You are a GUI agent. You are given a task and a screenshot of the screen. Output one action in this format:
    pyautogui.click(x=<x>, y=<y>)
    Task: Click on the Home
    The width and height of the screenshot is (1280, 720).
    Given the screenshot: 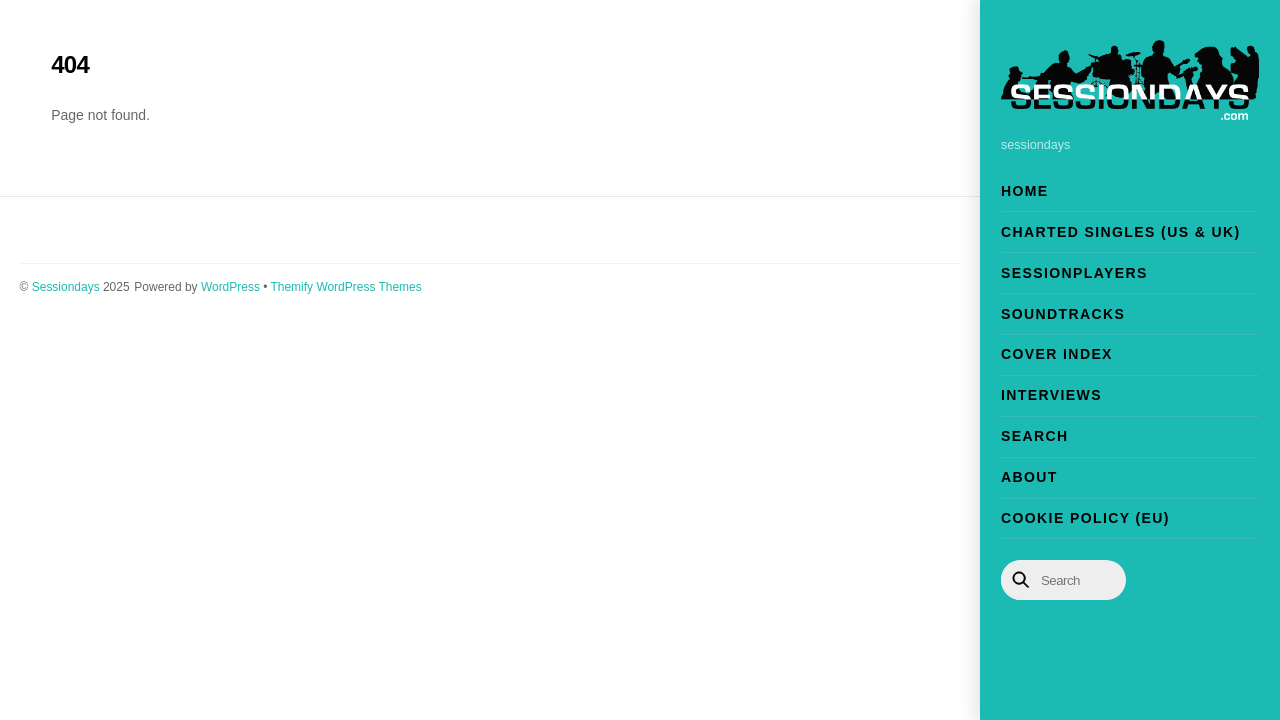 What is the action you would take?
    pyautogui.click(x=1025, y=191)
    